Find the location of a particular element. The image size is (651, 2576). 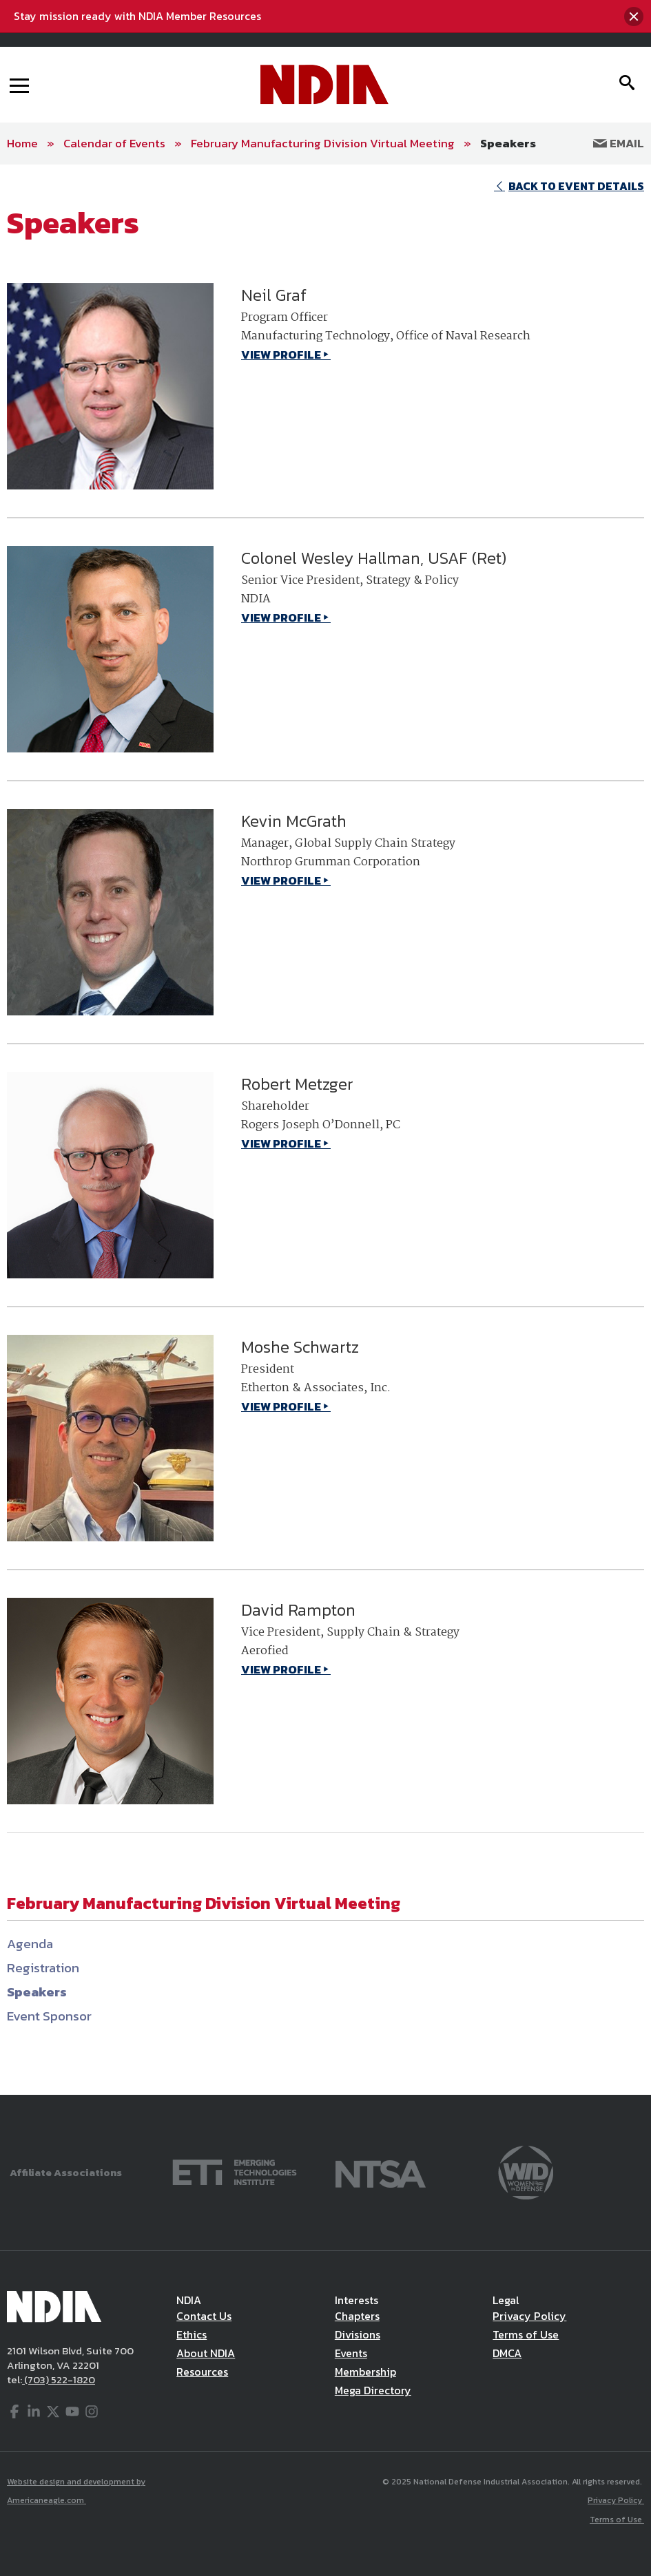

Robert Metzger is located at coordinates (297, 1084).